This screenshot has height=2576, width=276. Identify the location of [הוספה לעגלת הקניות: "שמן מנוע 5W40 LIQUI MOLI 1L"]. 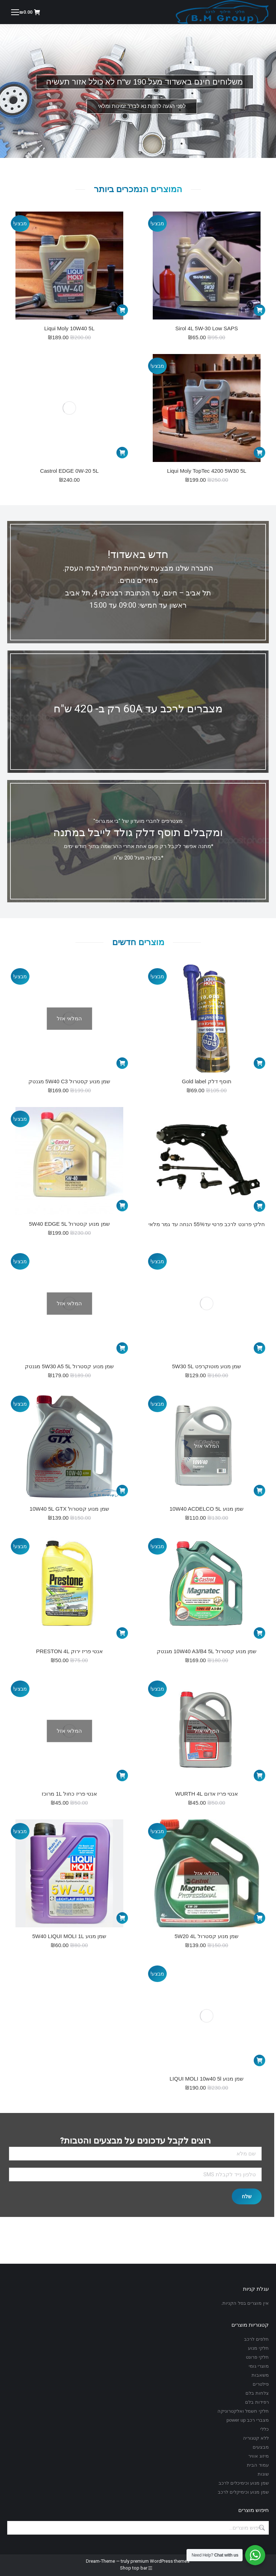
(122, 1918).